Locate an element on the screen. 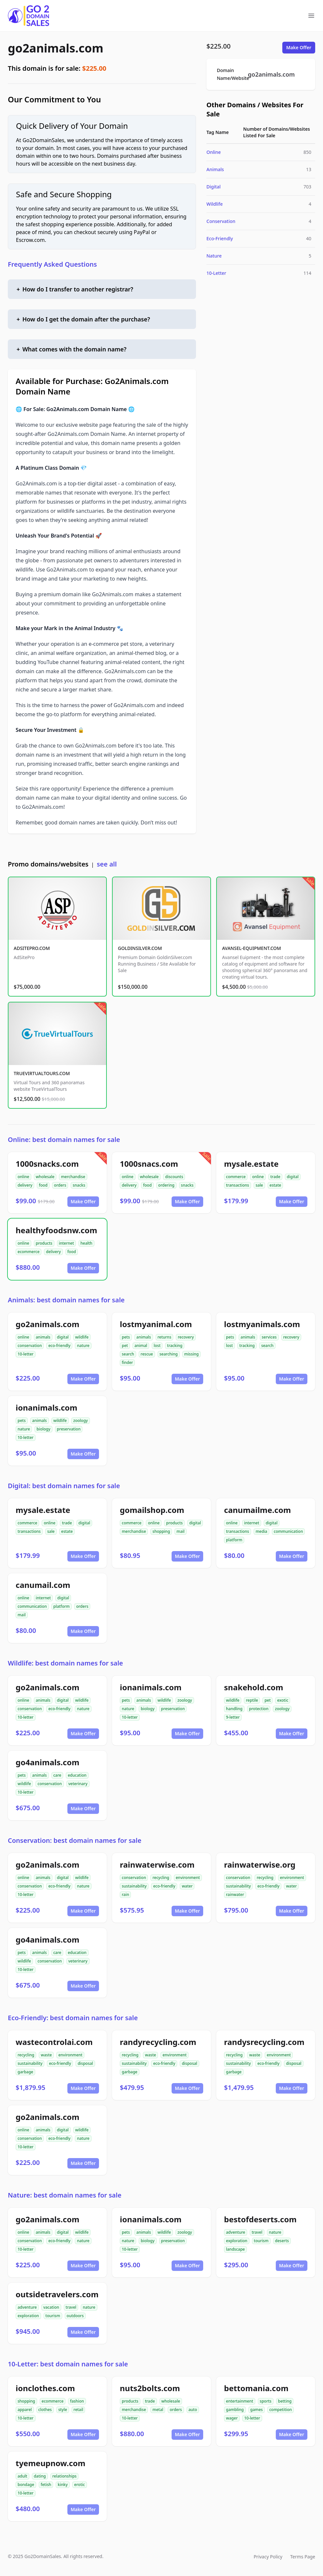  sports is located at coordinates (266, 2401).